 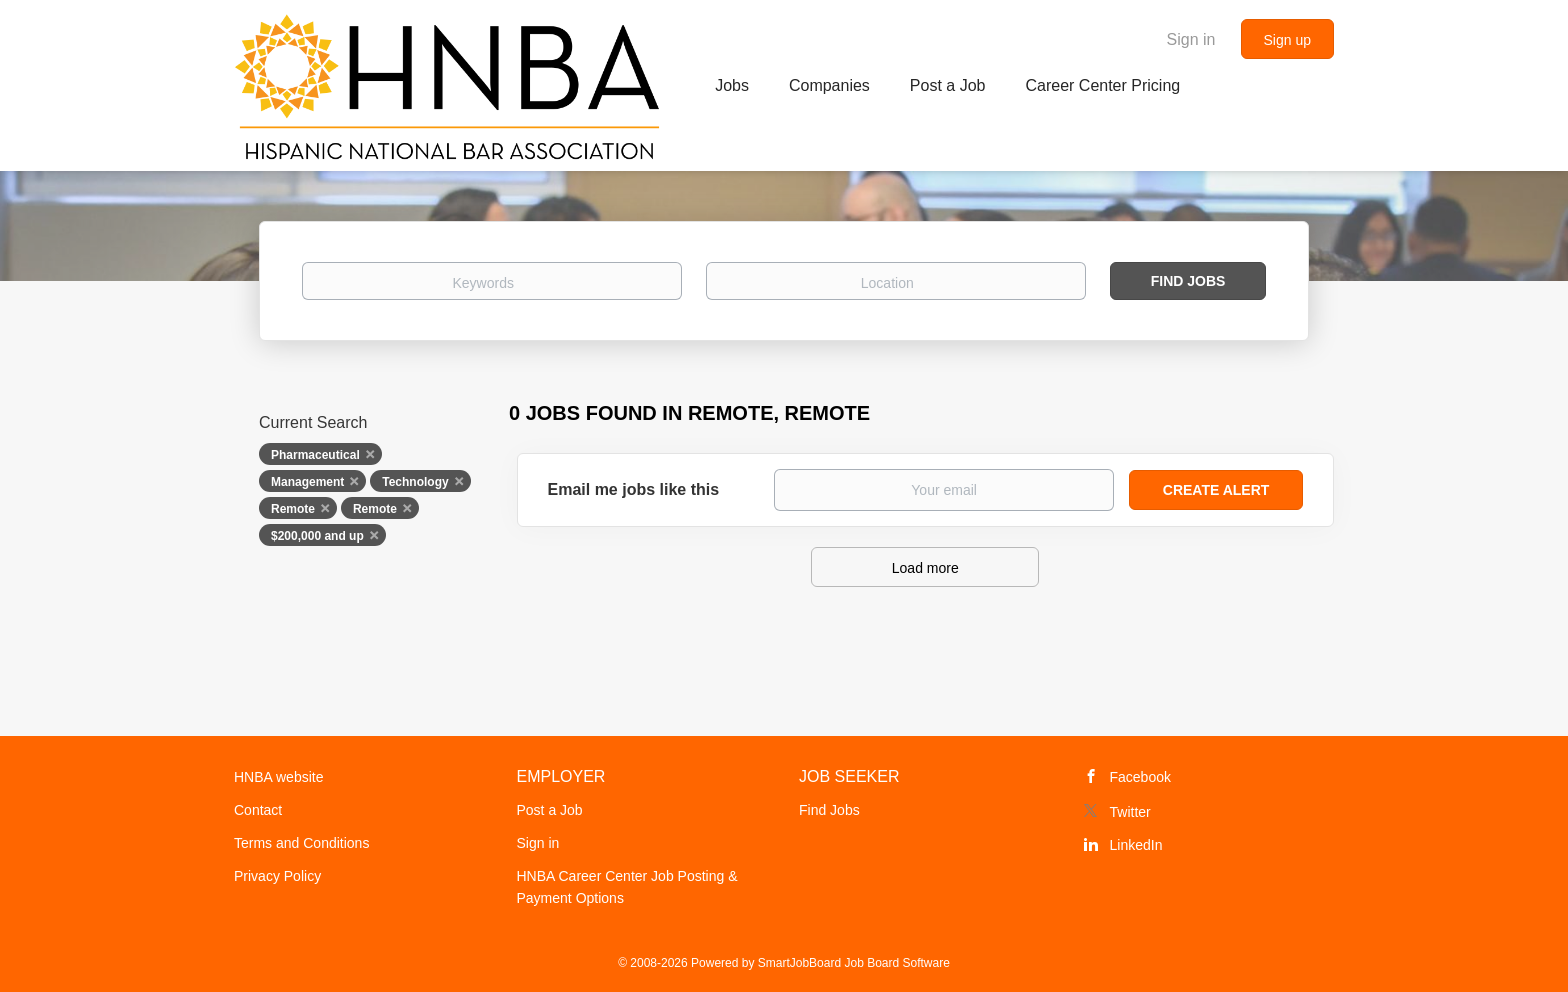 I want to click on LinkedIn, so click(x=1136, y=845).